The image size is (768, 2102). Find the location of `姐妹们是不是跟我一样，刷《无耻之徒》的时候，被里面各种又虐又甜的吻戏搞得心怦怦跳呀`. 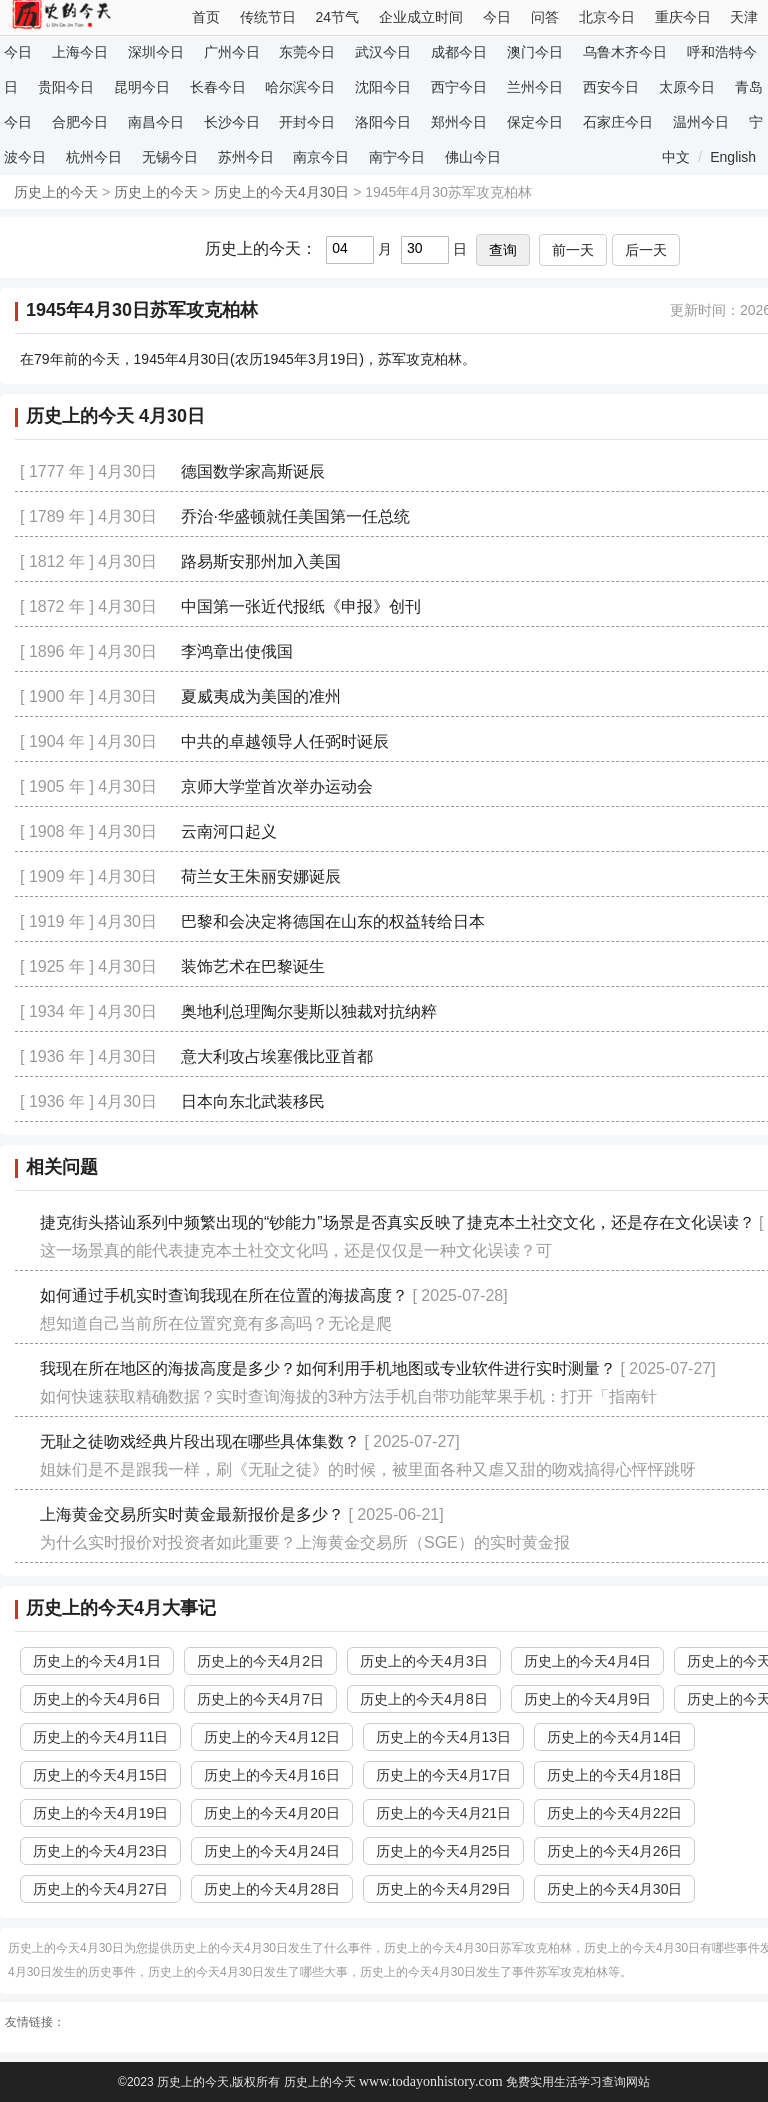

姐妹们是不是跟我一样，刷《无耻之徒》的时候，被里面各种又虐又甜的吻戏搞得心怦怦跳呀 is located at coordinates (368, 1469).